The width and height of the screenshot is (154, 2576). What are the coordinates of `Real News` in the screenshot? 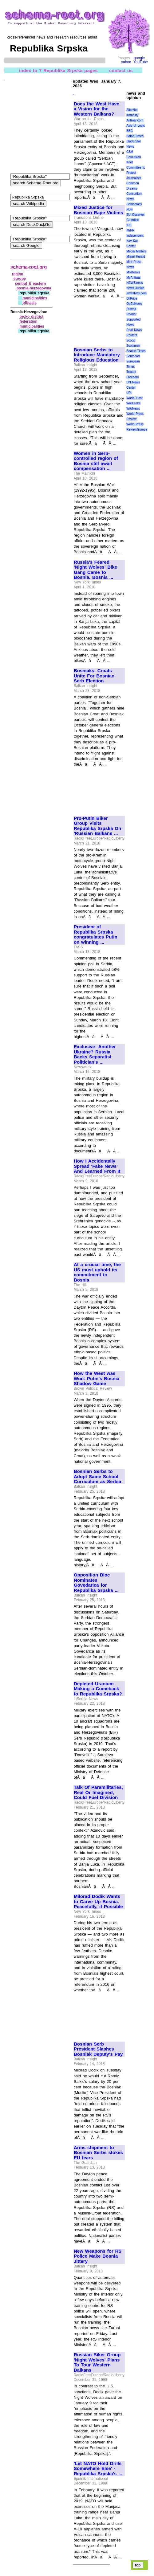 It's located at (134, 330).